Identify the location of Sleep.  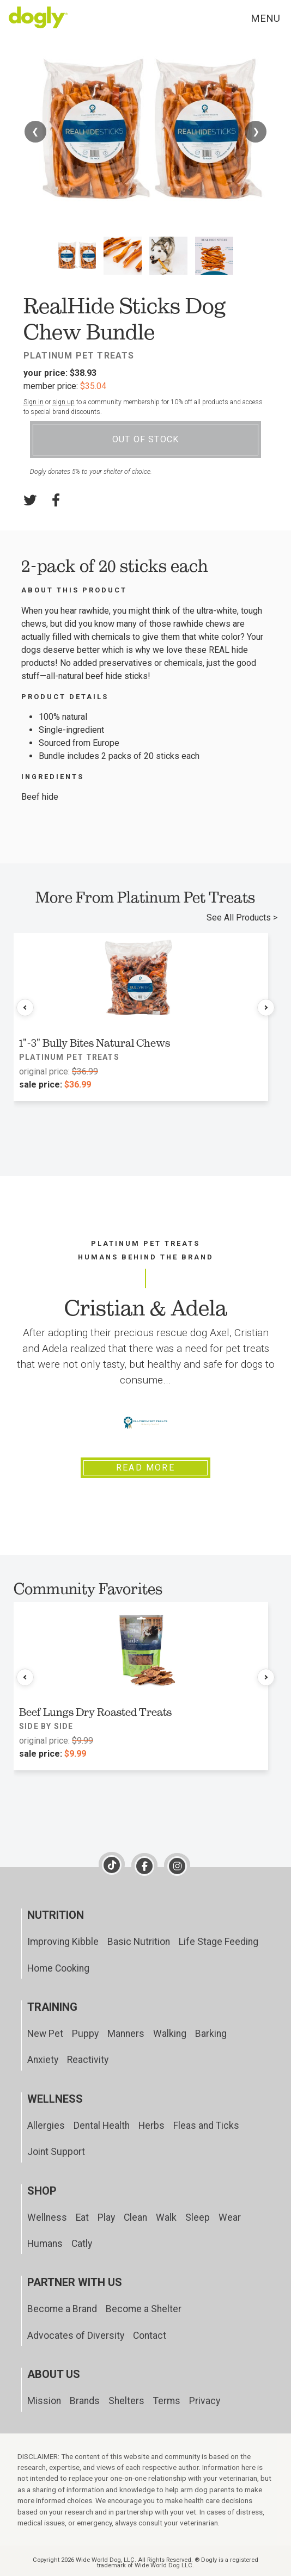
(197, 2217).